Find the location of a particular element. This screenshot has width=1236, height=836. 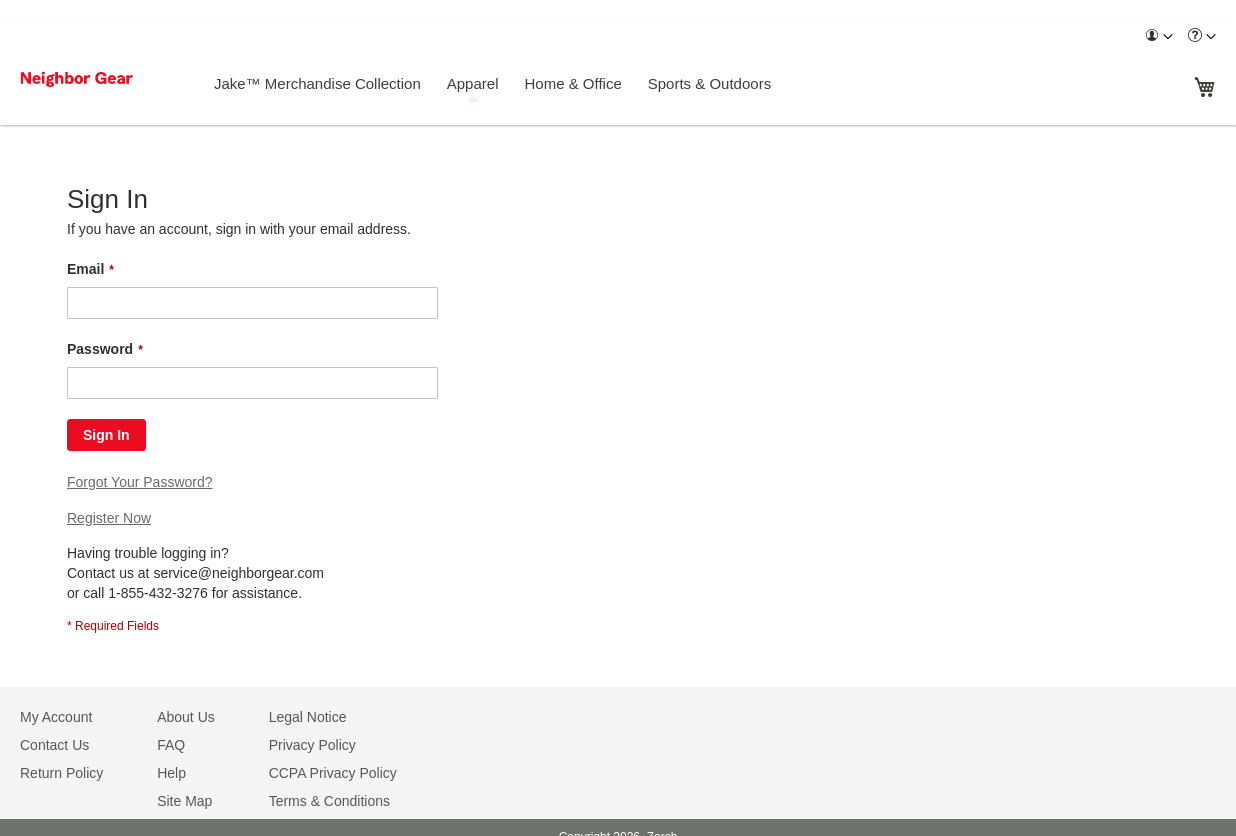

Help is located at coordinates (171, 773).